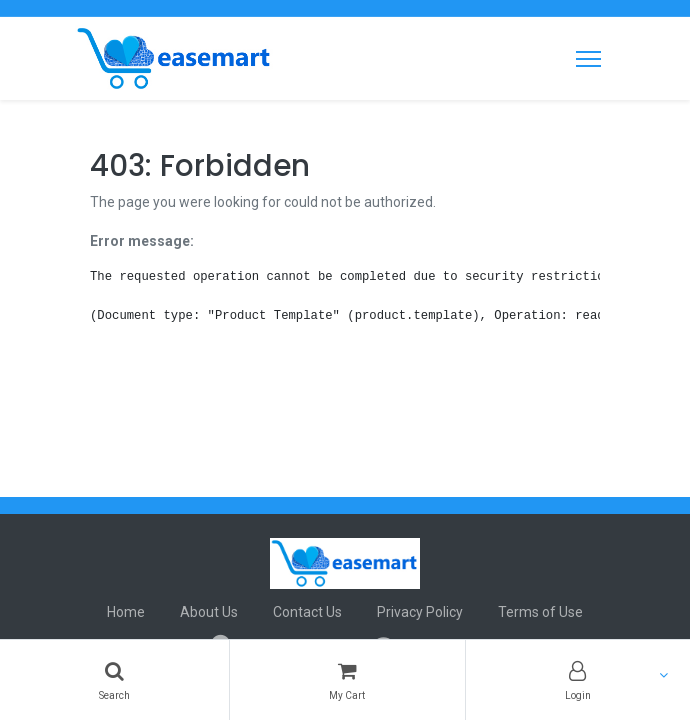  I want to click on [Cart], so click(347, 680).